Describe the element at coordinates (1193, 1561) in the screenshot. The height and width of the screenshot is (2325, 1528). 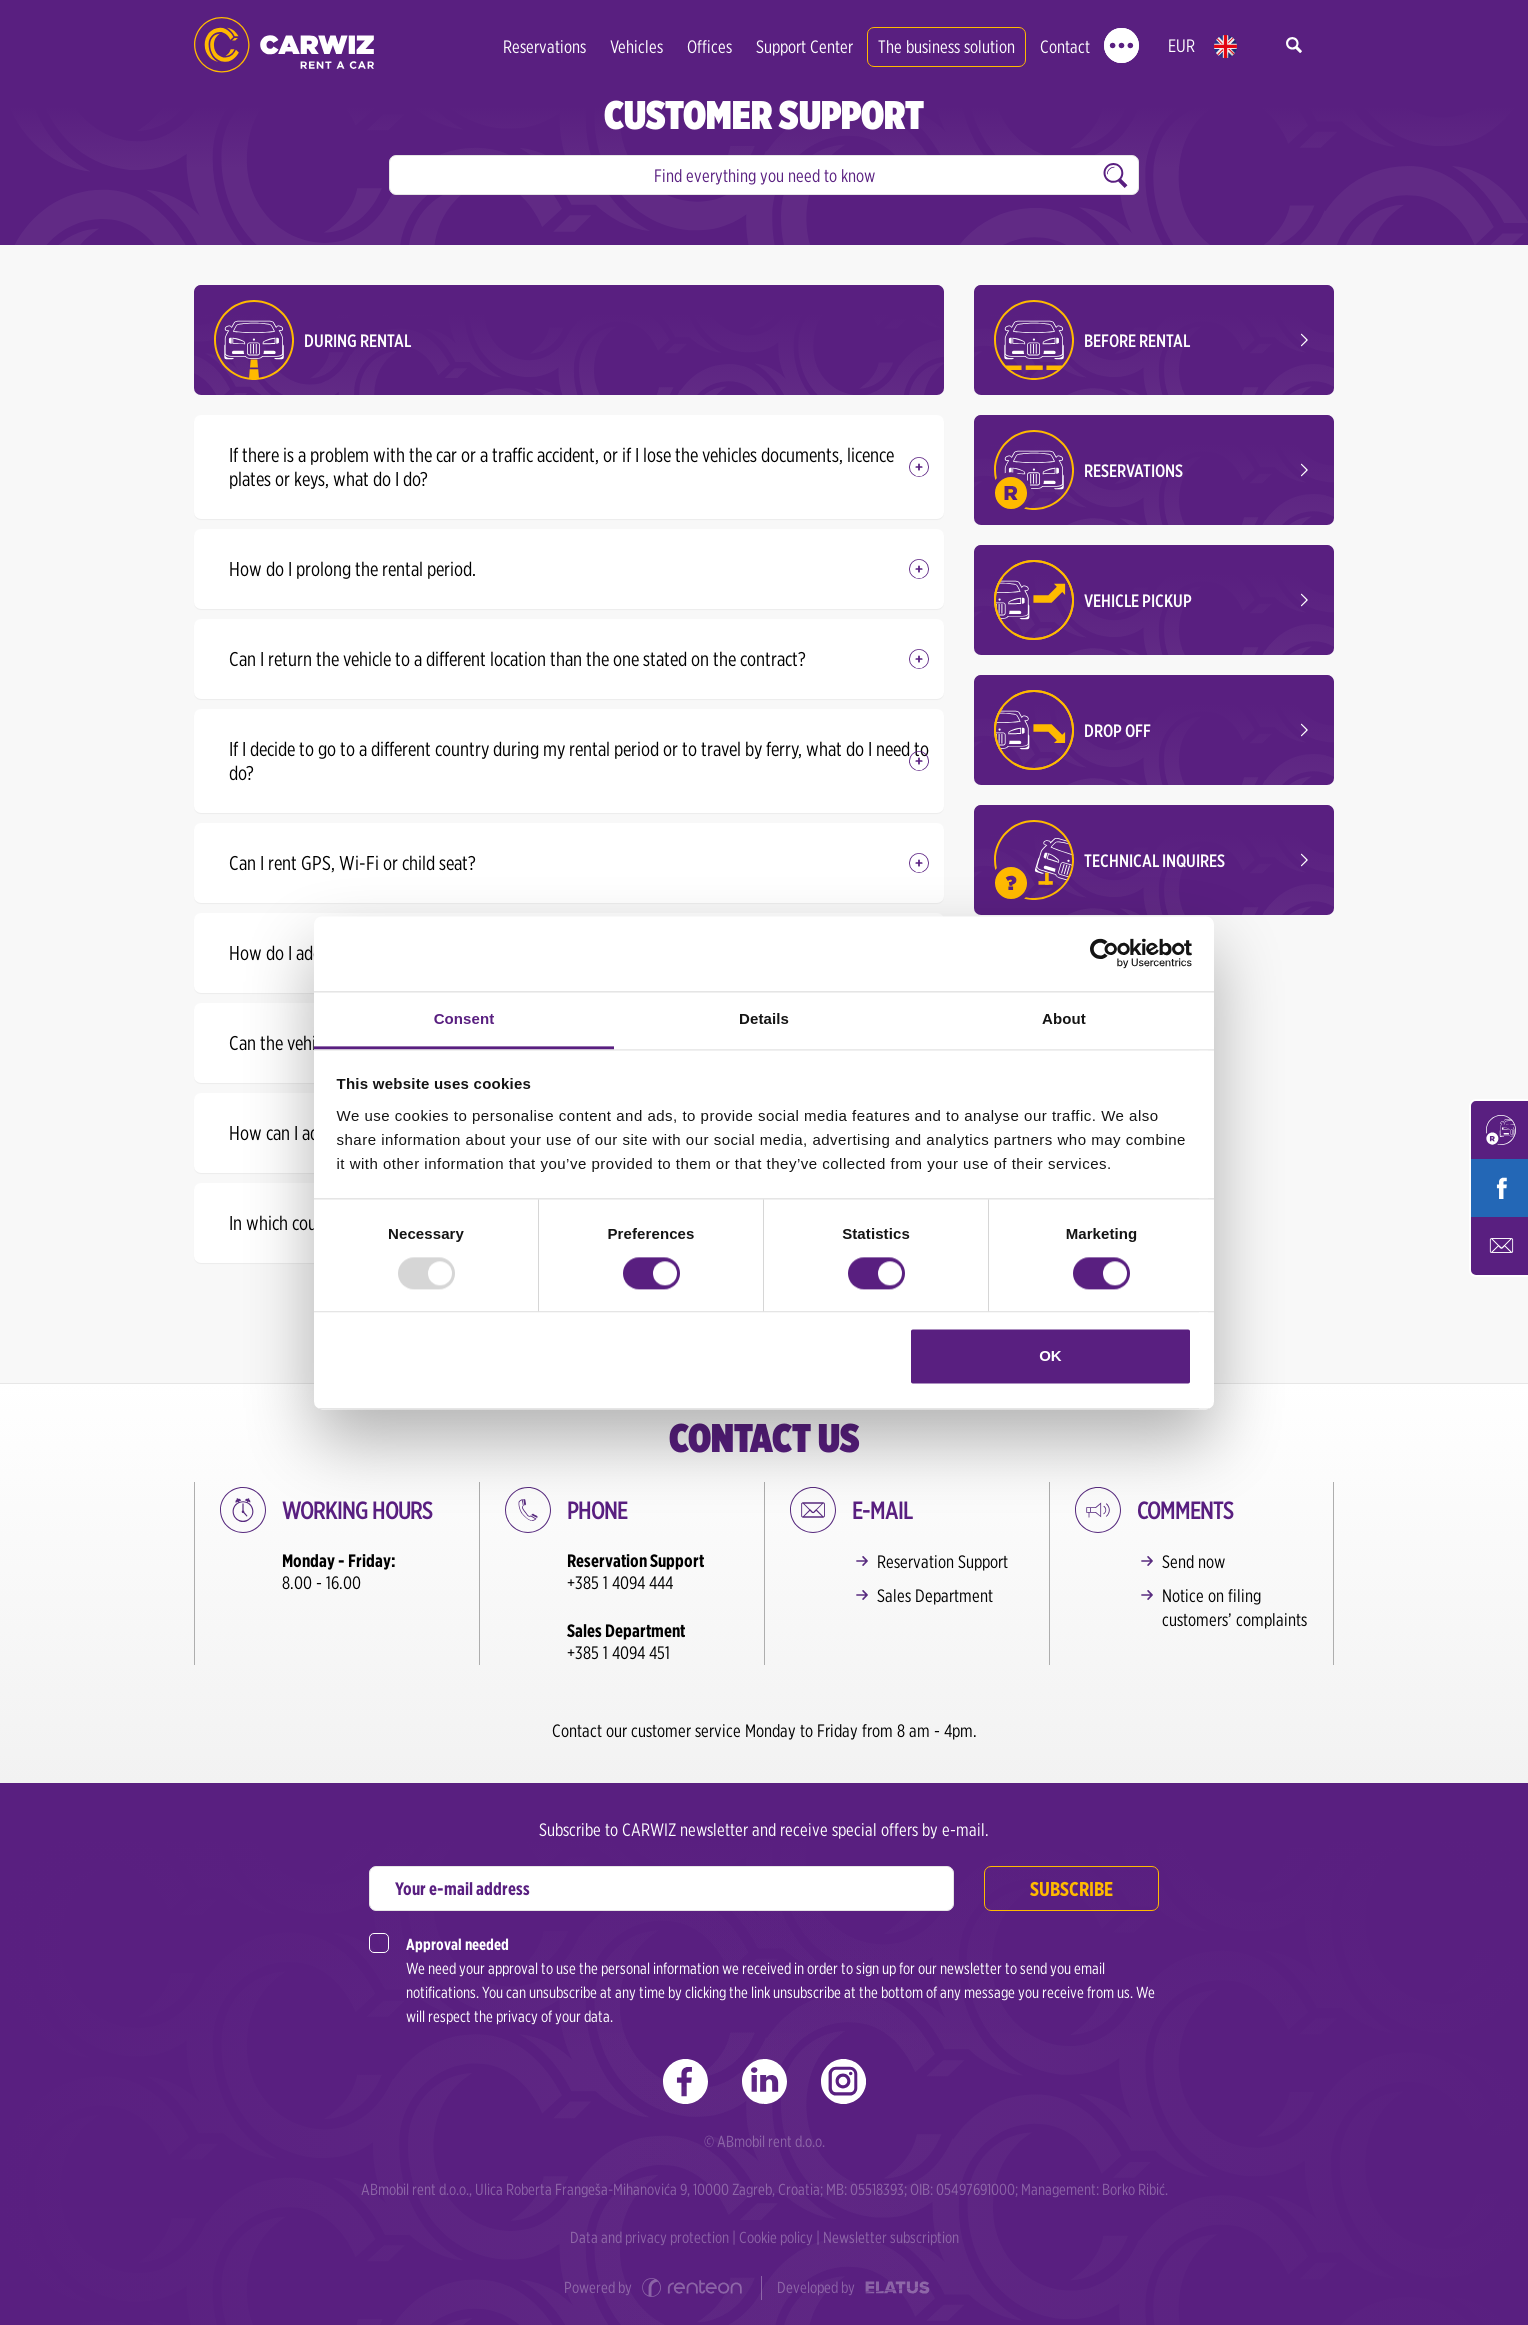
I see `Send now` at that location.